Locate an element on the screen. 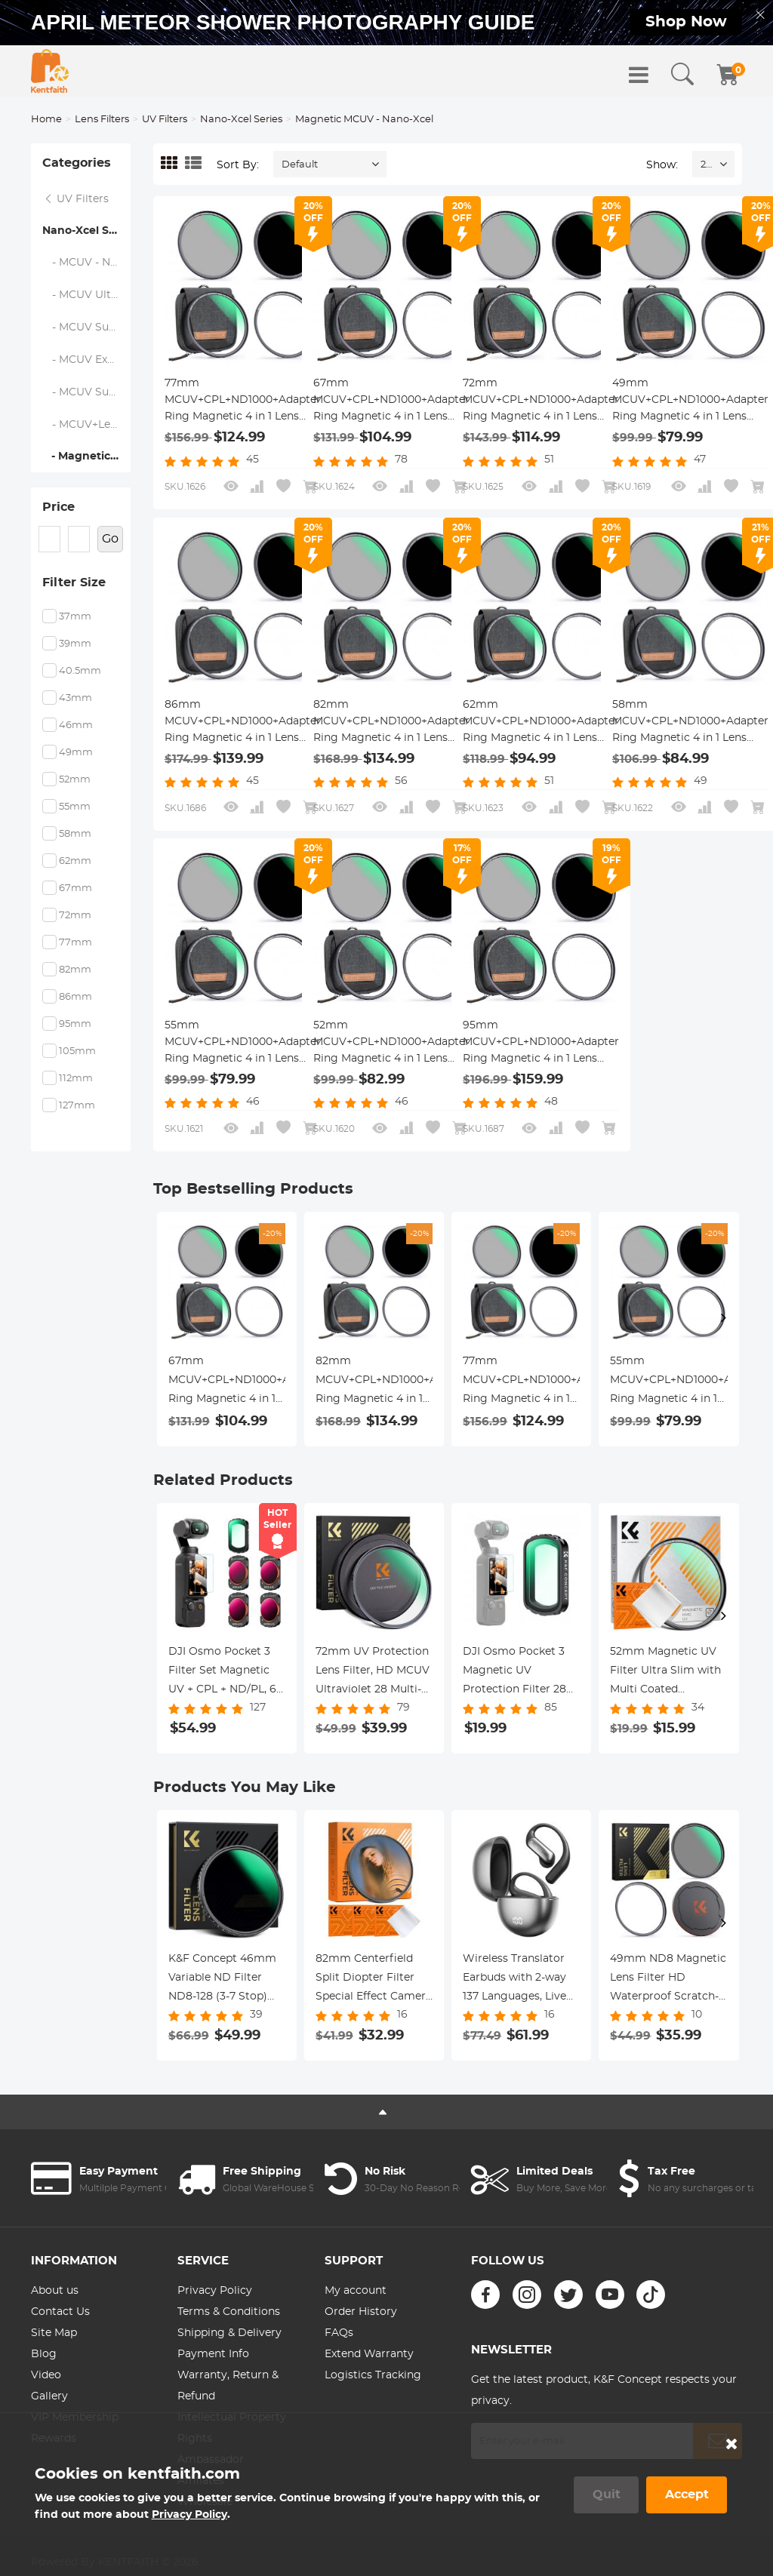  - MCUV Super-Hard Ultra-Low Reflection - Nano-Xcel is located at coordinates (87, 392).